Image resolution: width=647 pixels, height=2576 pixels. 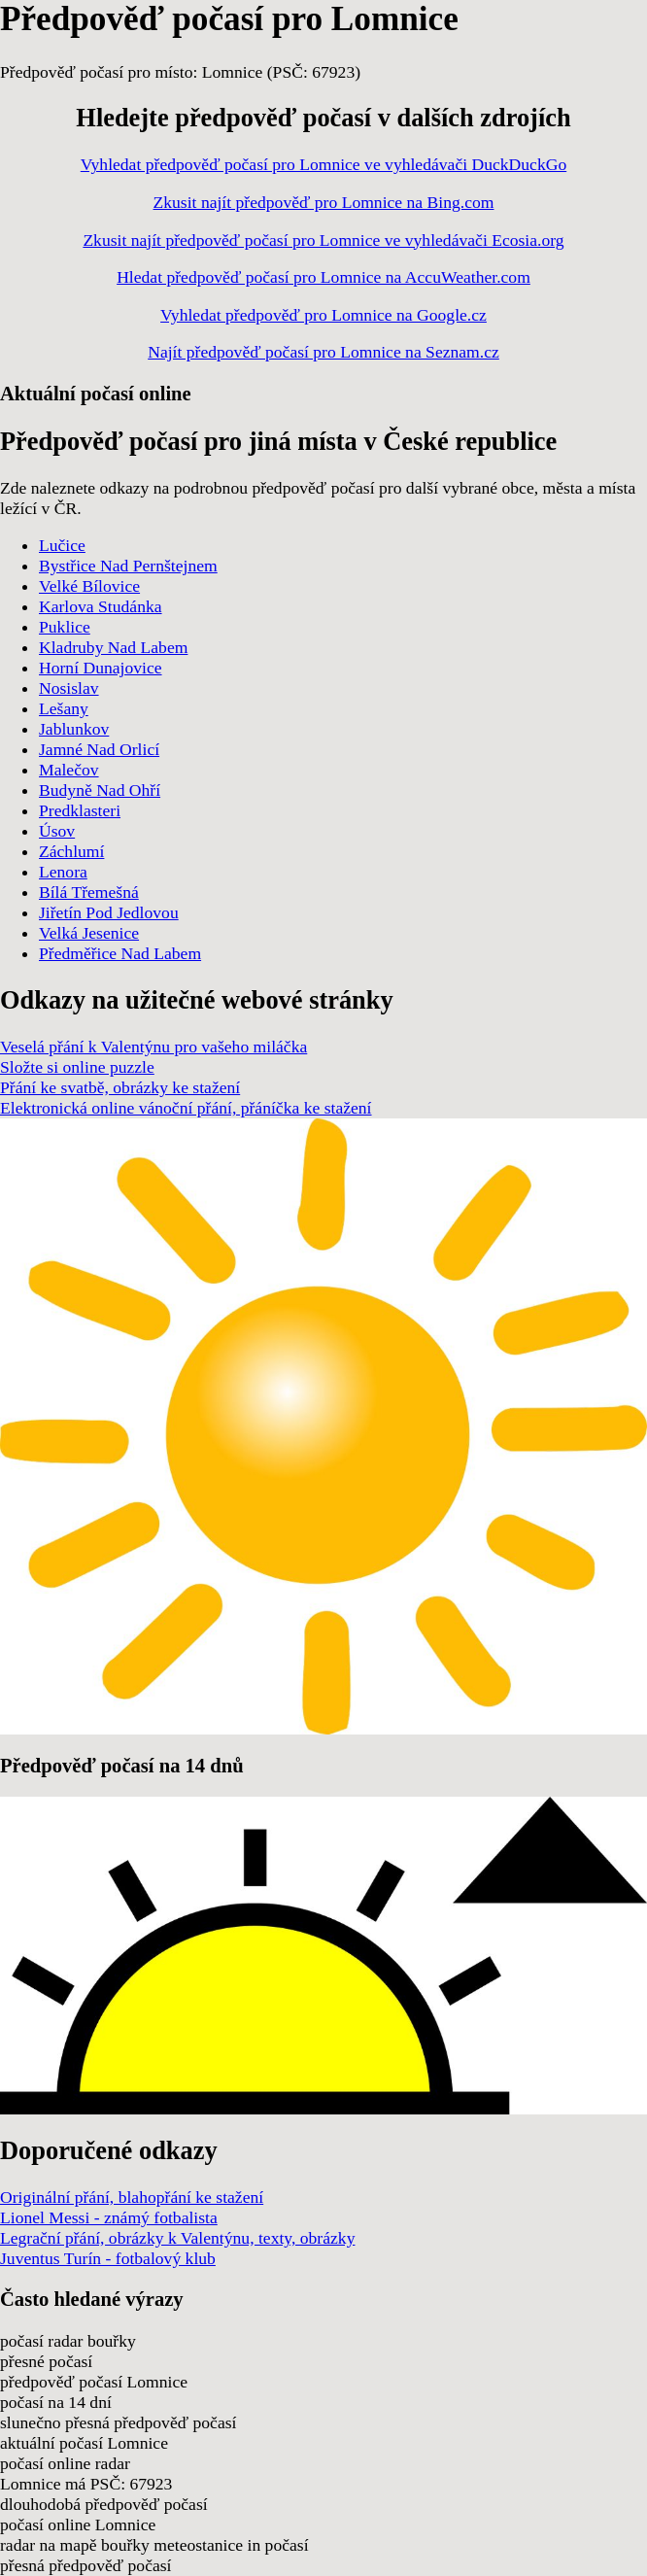 I want to click on Nosislav, so click(x=69, y=688).